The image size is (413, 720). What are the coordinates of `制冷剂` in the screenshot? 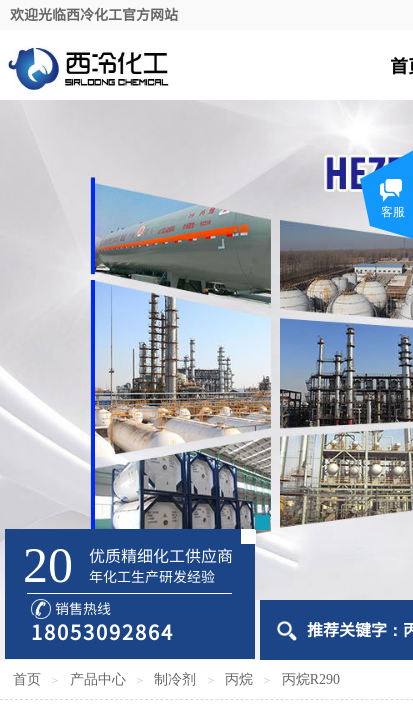 It's located at (175, 679).